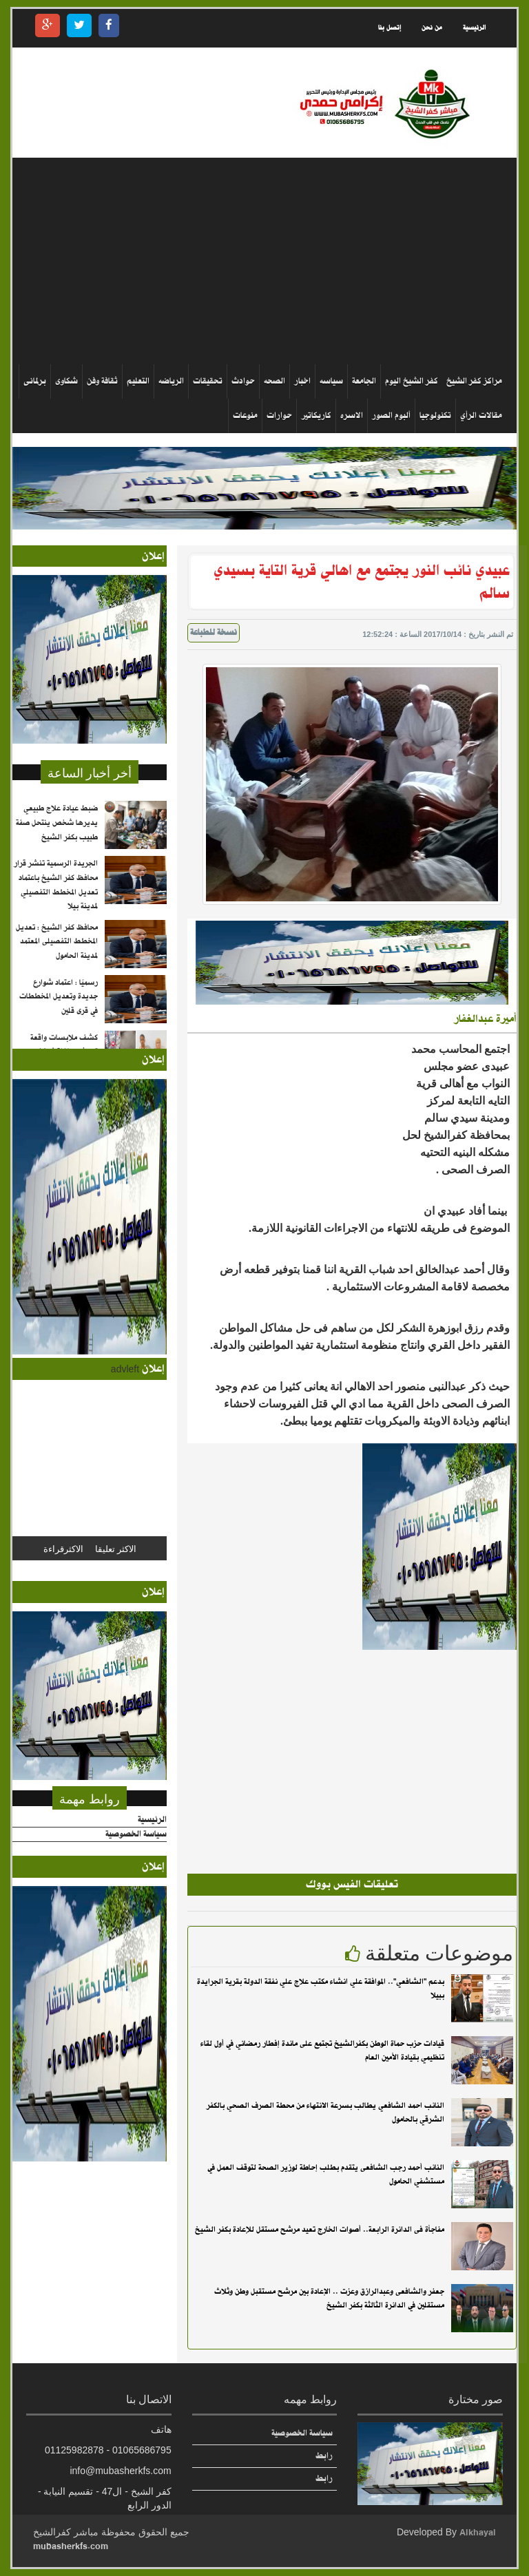  I want to click on mubasherkfs.com, so click(70, 2546).